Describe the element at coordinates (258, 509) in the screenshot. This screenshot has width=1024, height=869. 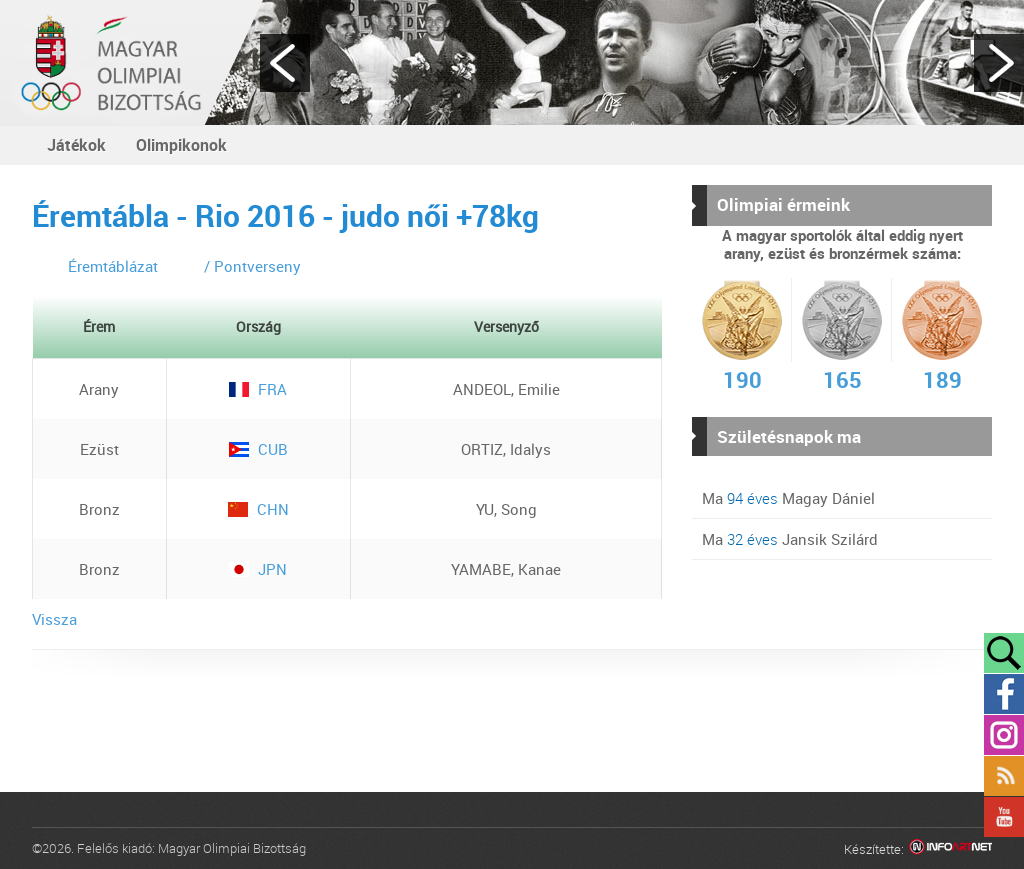
I see `CHN` at that location.